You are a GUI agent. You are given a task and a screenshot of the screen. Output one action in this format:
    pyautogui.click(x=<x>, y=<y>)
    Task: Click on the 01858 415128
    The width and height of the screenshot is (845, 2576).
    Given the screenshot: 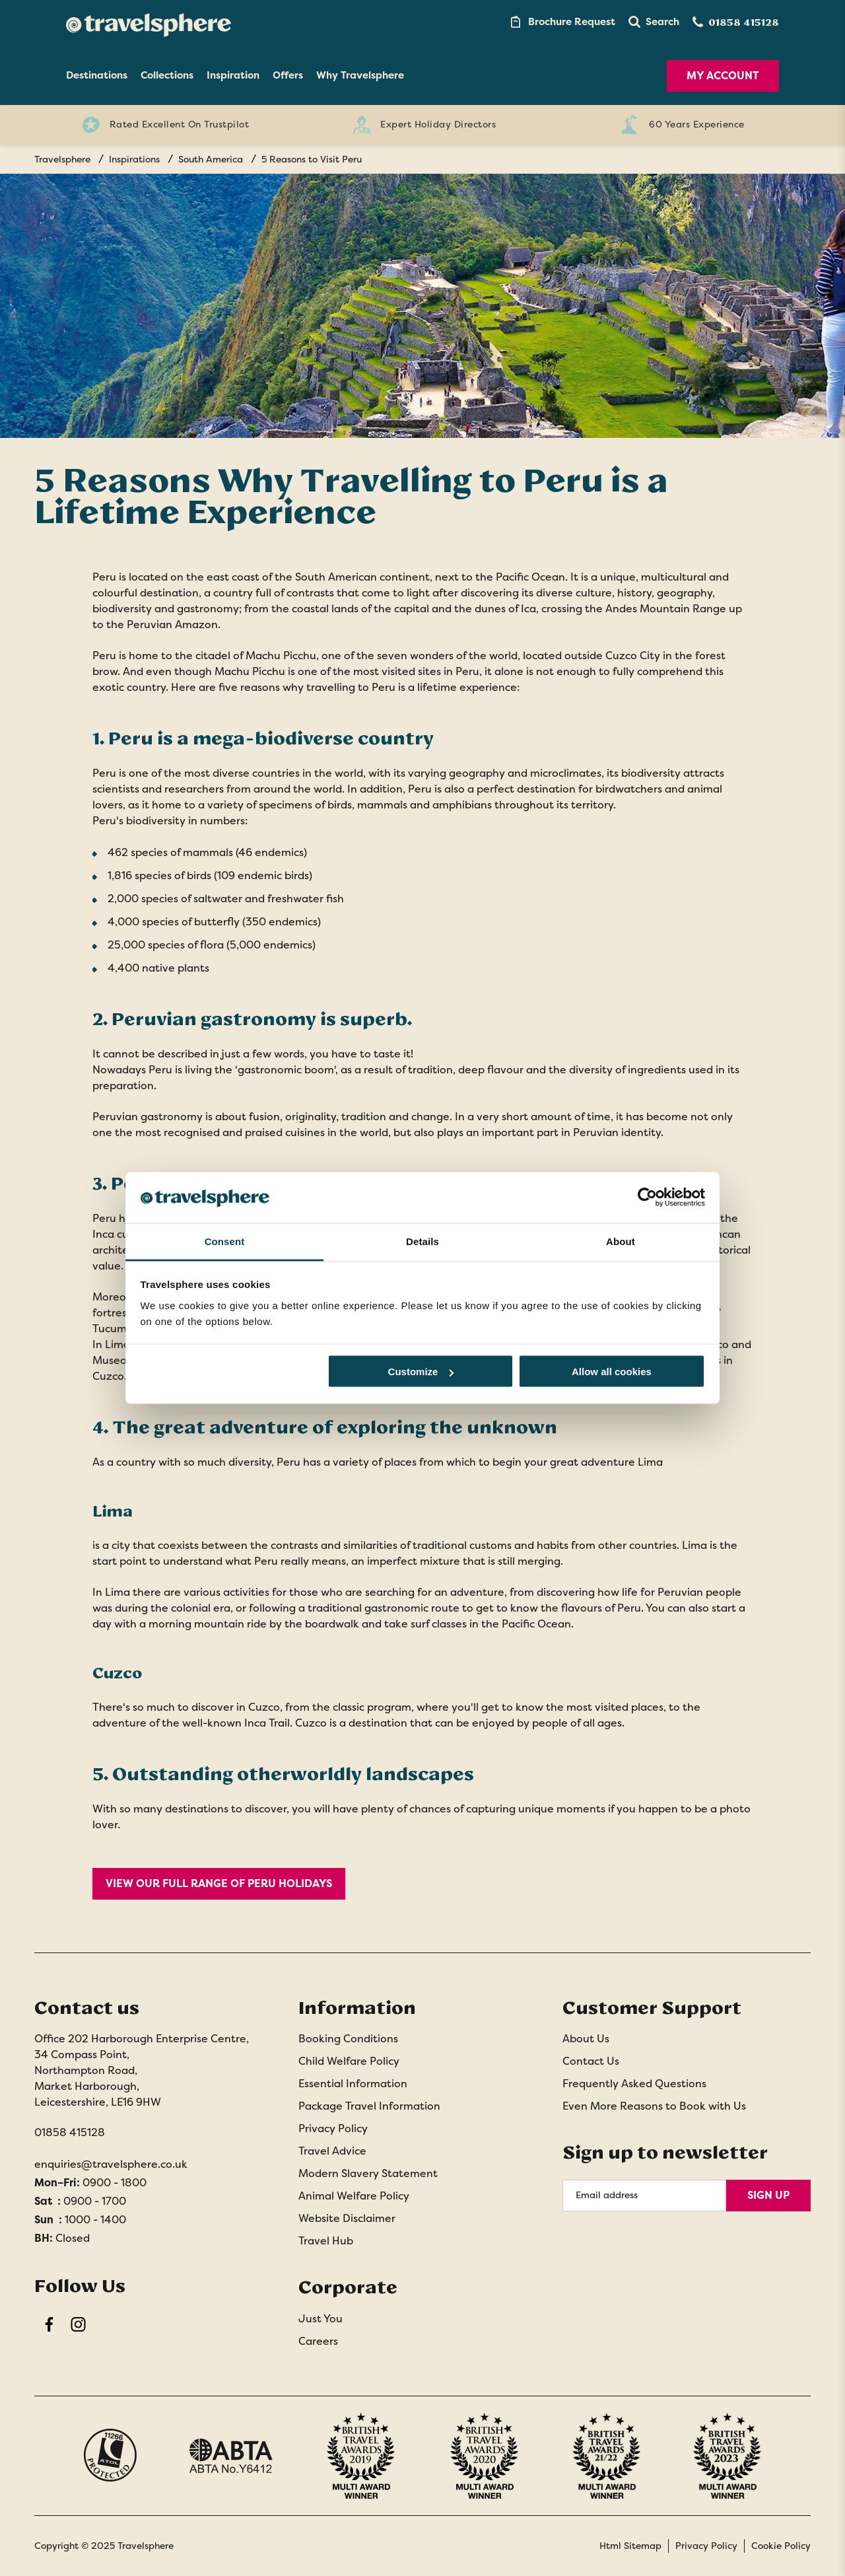 What is the action you would take?
    pyautogui.click(x=69, y=2132)
    